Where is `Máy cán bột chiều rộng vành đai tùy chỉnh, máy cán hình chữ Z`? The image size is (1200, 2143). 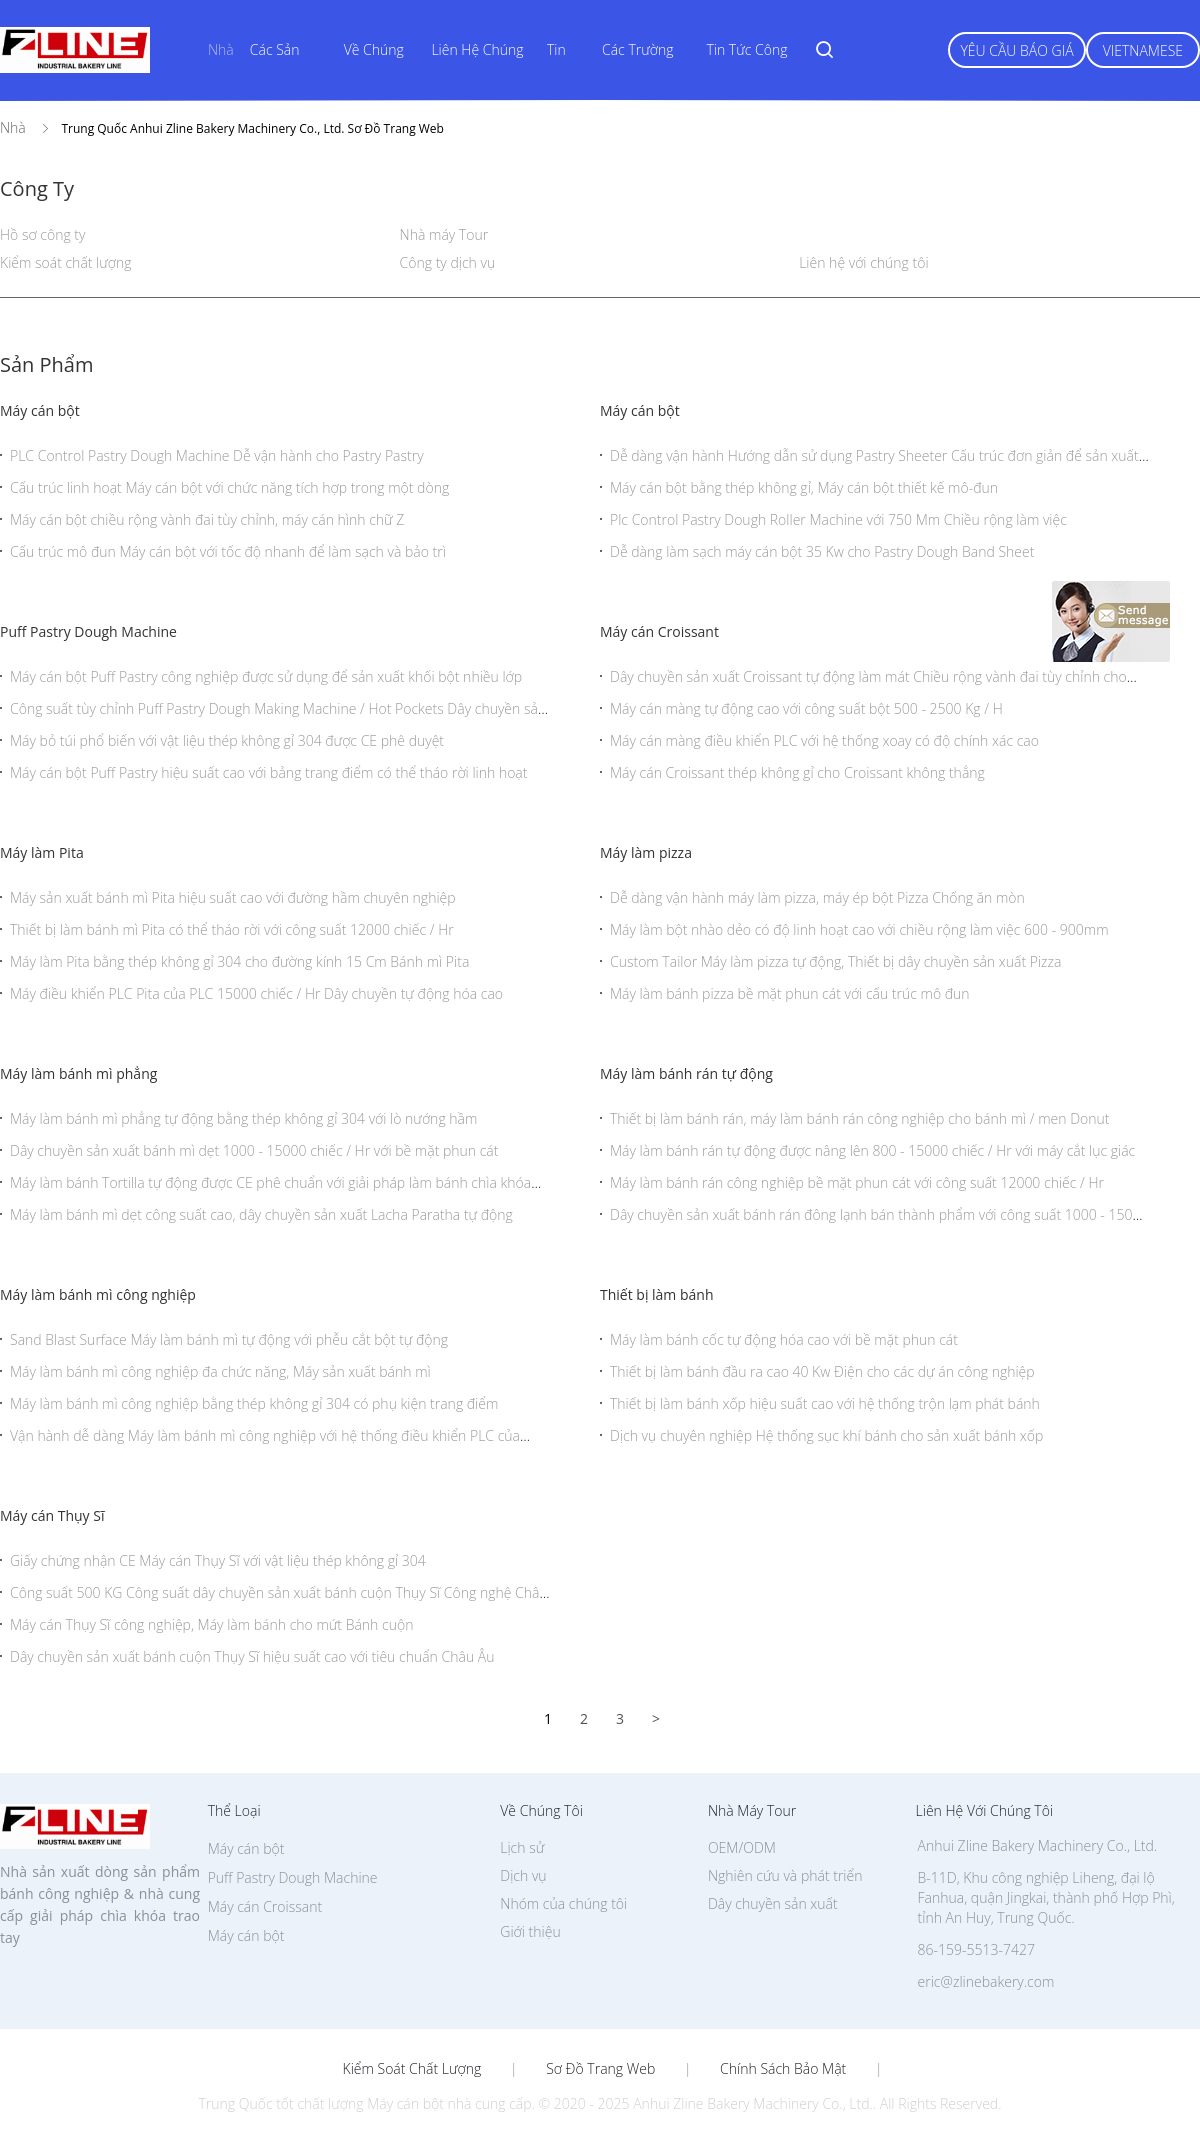 Máy cán bột chiều rộng vành đai tùy chỉnh, máy cán hình chữ Z is located at coordinates (207, 519).